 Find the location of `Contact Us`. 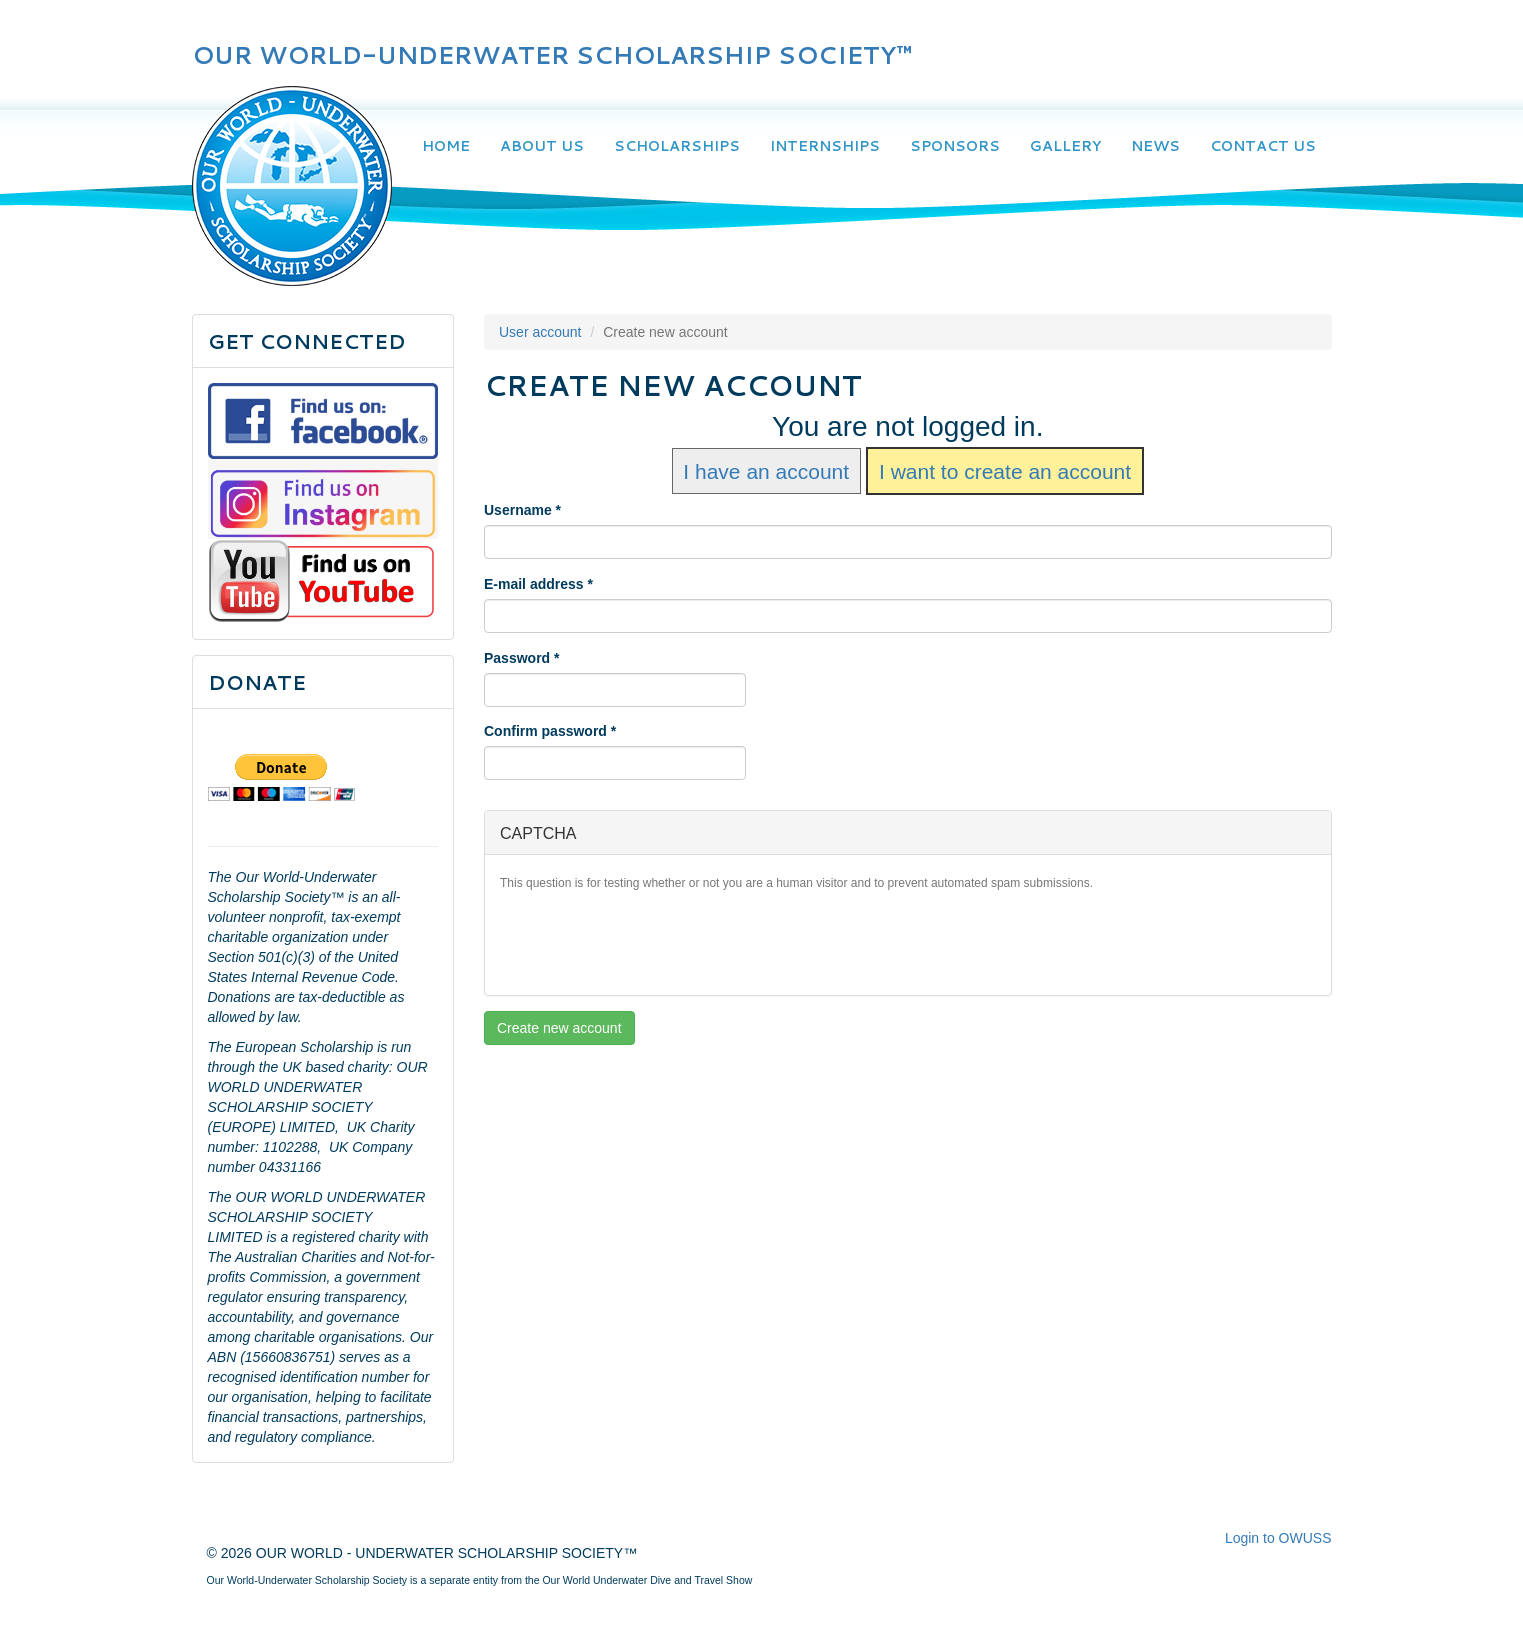

Contact Us is located at coordinates (1263, 146).